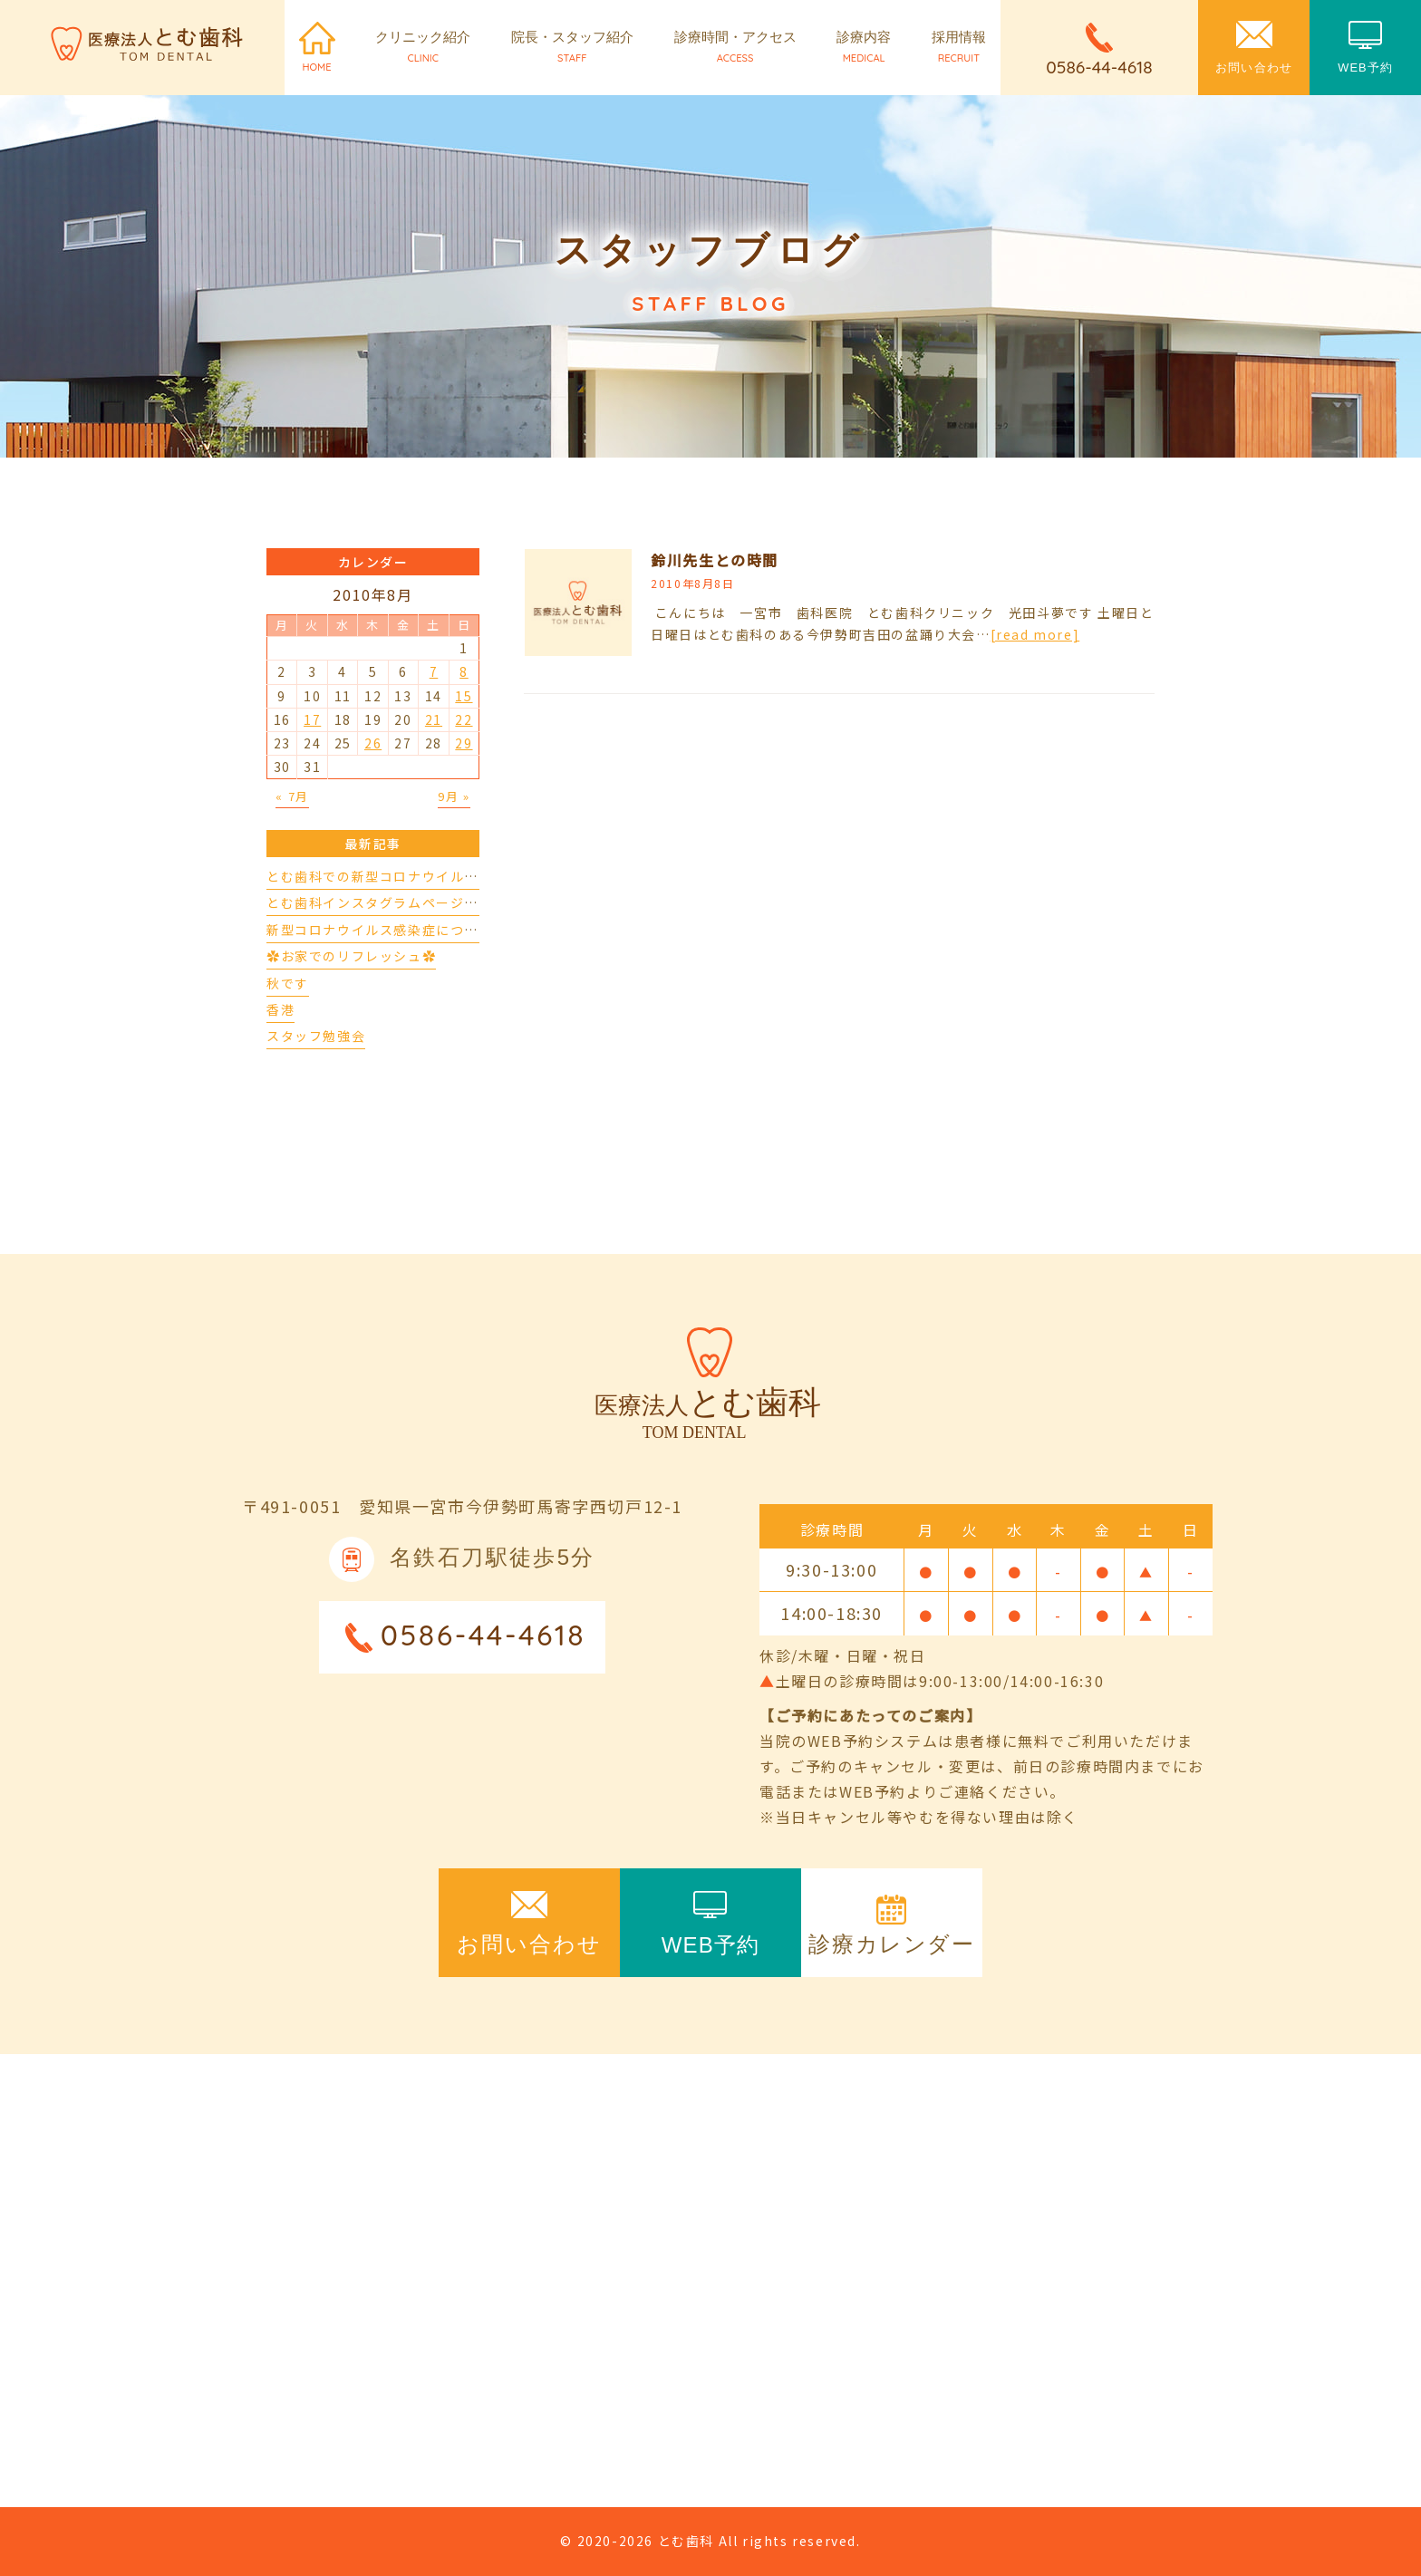 The height and width of the screenshot is (2576, 1421). What do you see at coordinates (463, 696) in the screenshot?
I see `15` at bounding box center [463, 696].